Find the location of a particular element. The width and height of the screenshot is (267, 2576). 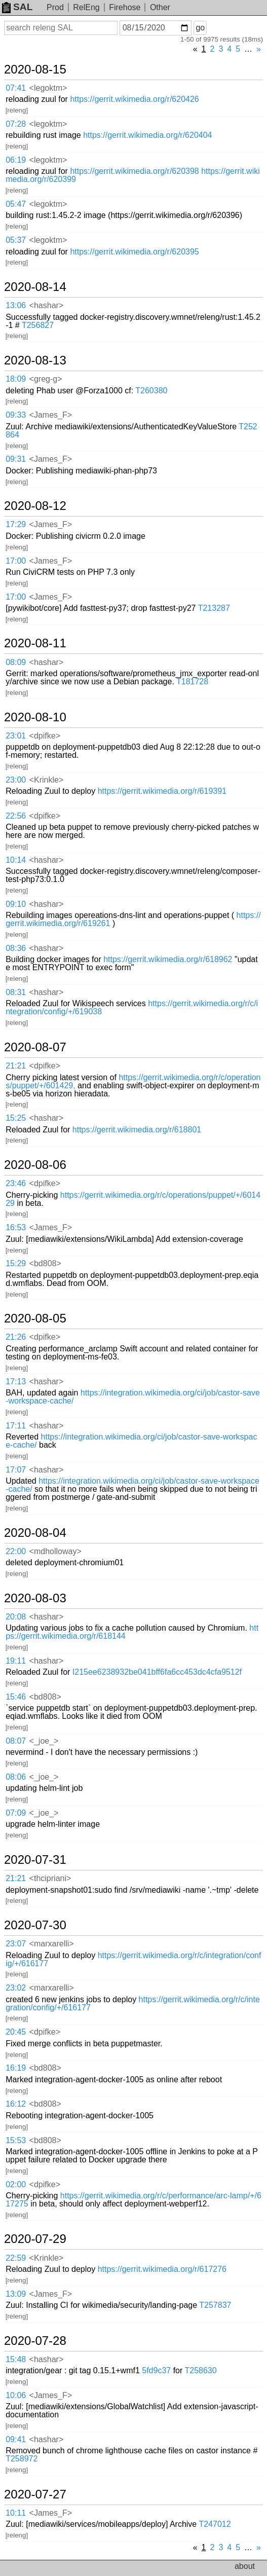

02:00 is located at coordinates (16, 2184).